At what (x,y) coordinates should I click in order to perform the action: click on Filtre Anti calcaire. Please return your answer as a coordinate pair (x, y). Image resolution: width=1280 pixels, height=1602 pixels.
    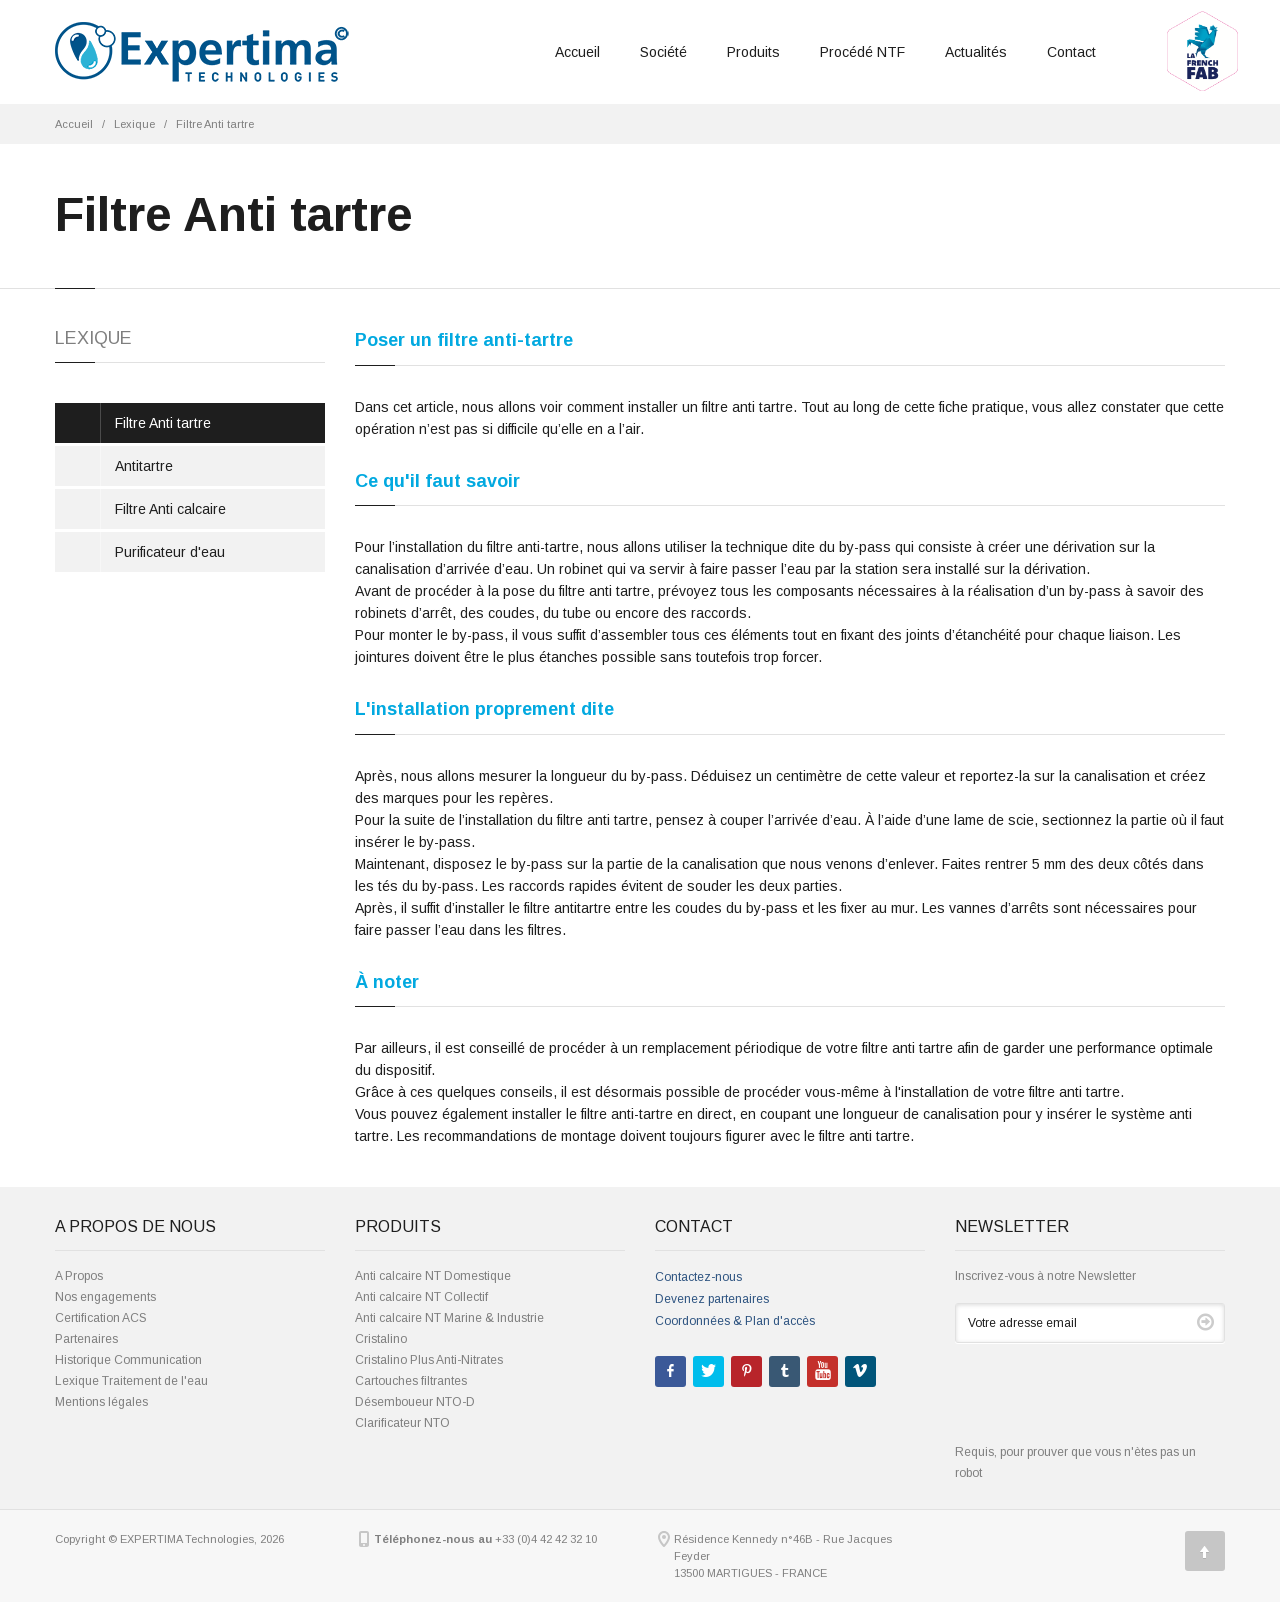
    Looking at the image, I should click on (170, 509).